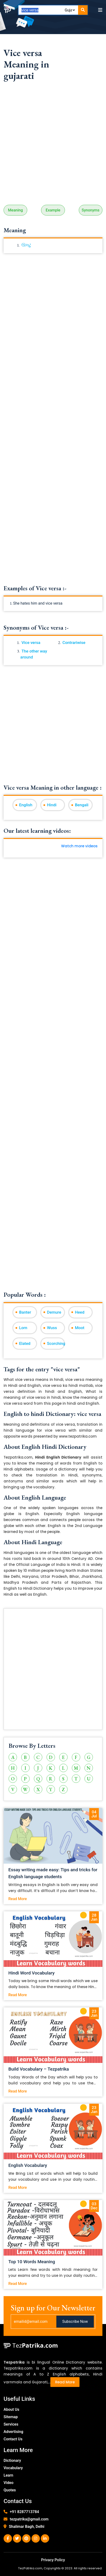 The height and width of the screenshot is (2576, 106). I want to click on English Vocabulary, so click(27, 2165).